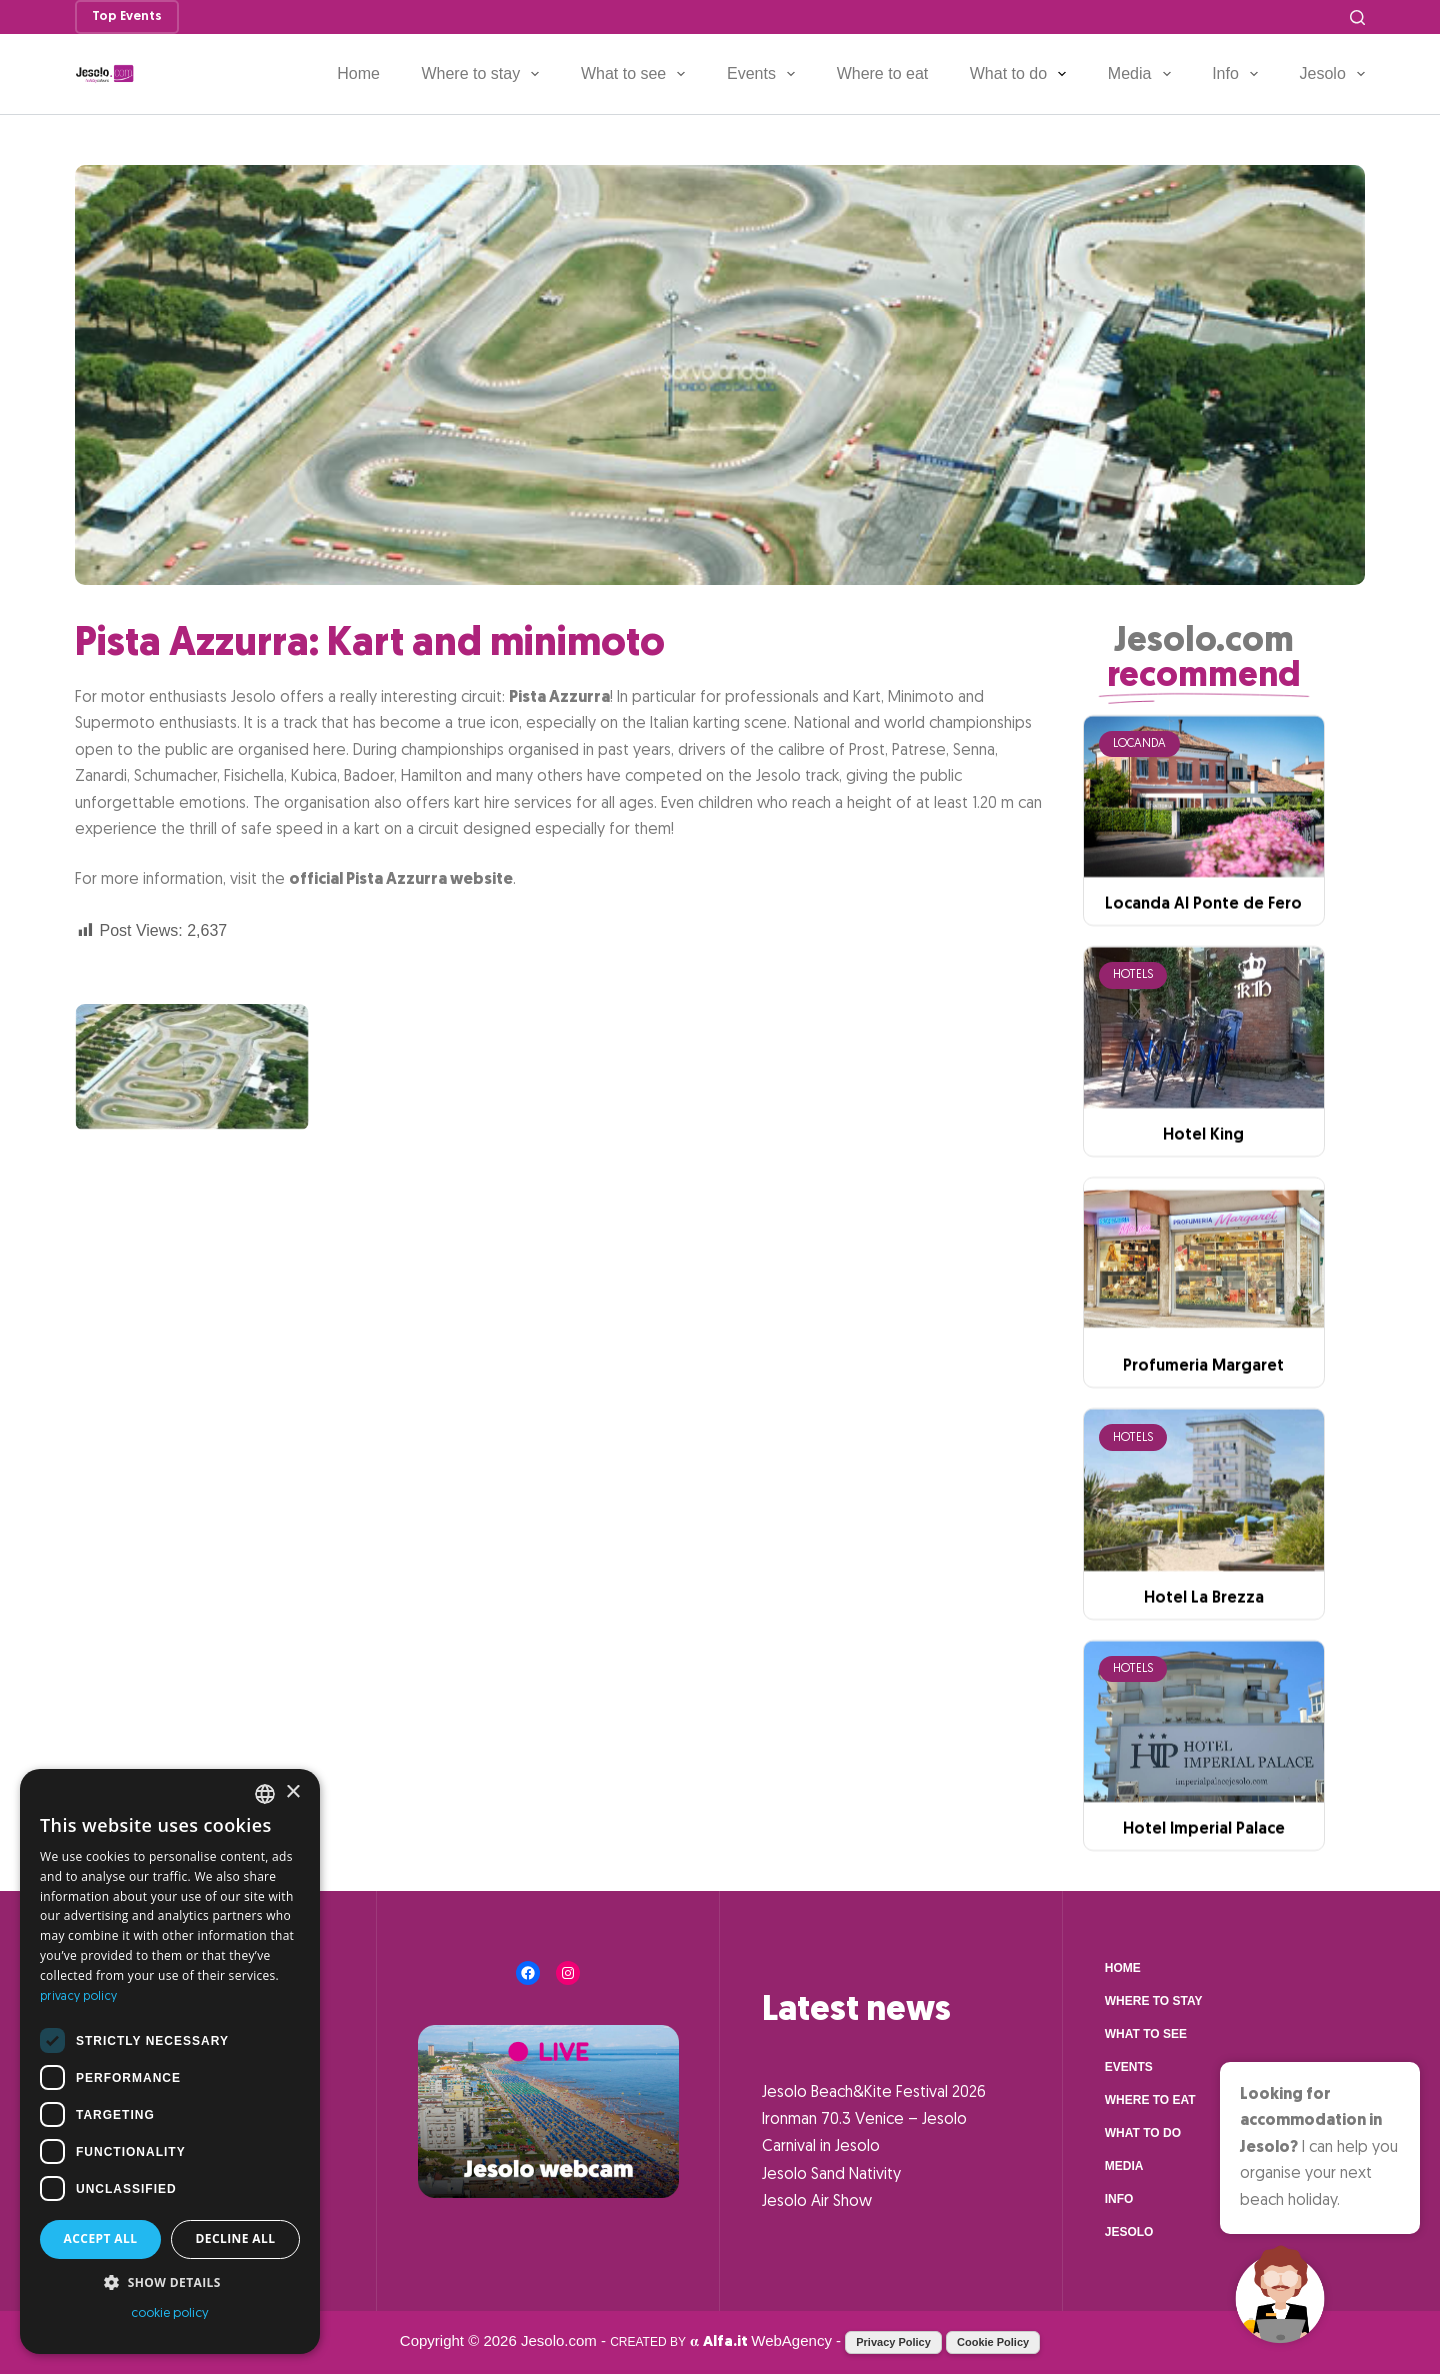 Image resolution: width=1440 pixels, height=2374 pixels. What do you see at coordinates (821, 2147) in the screenshot?
I see `Carnival in Jesolo` at bounding box center [821, 2147].